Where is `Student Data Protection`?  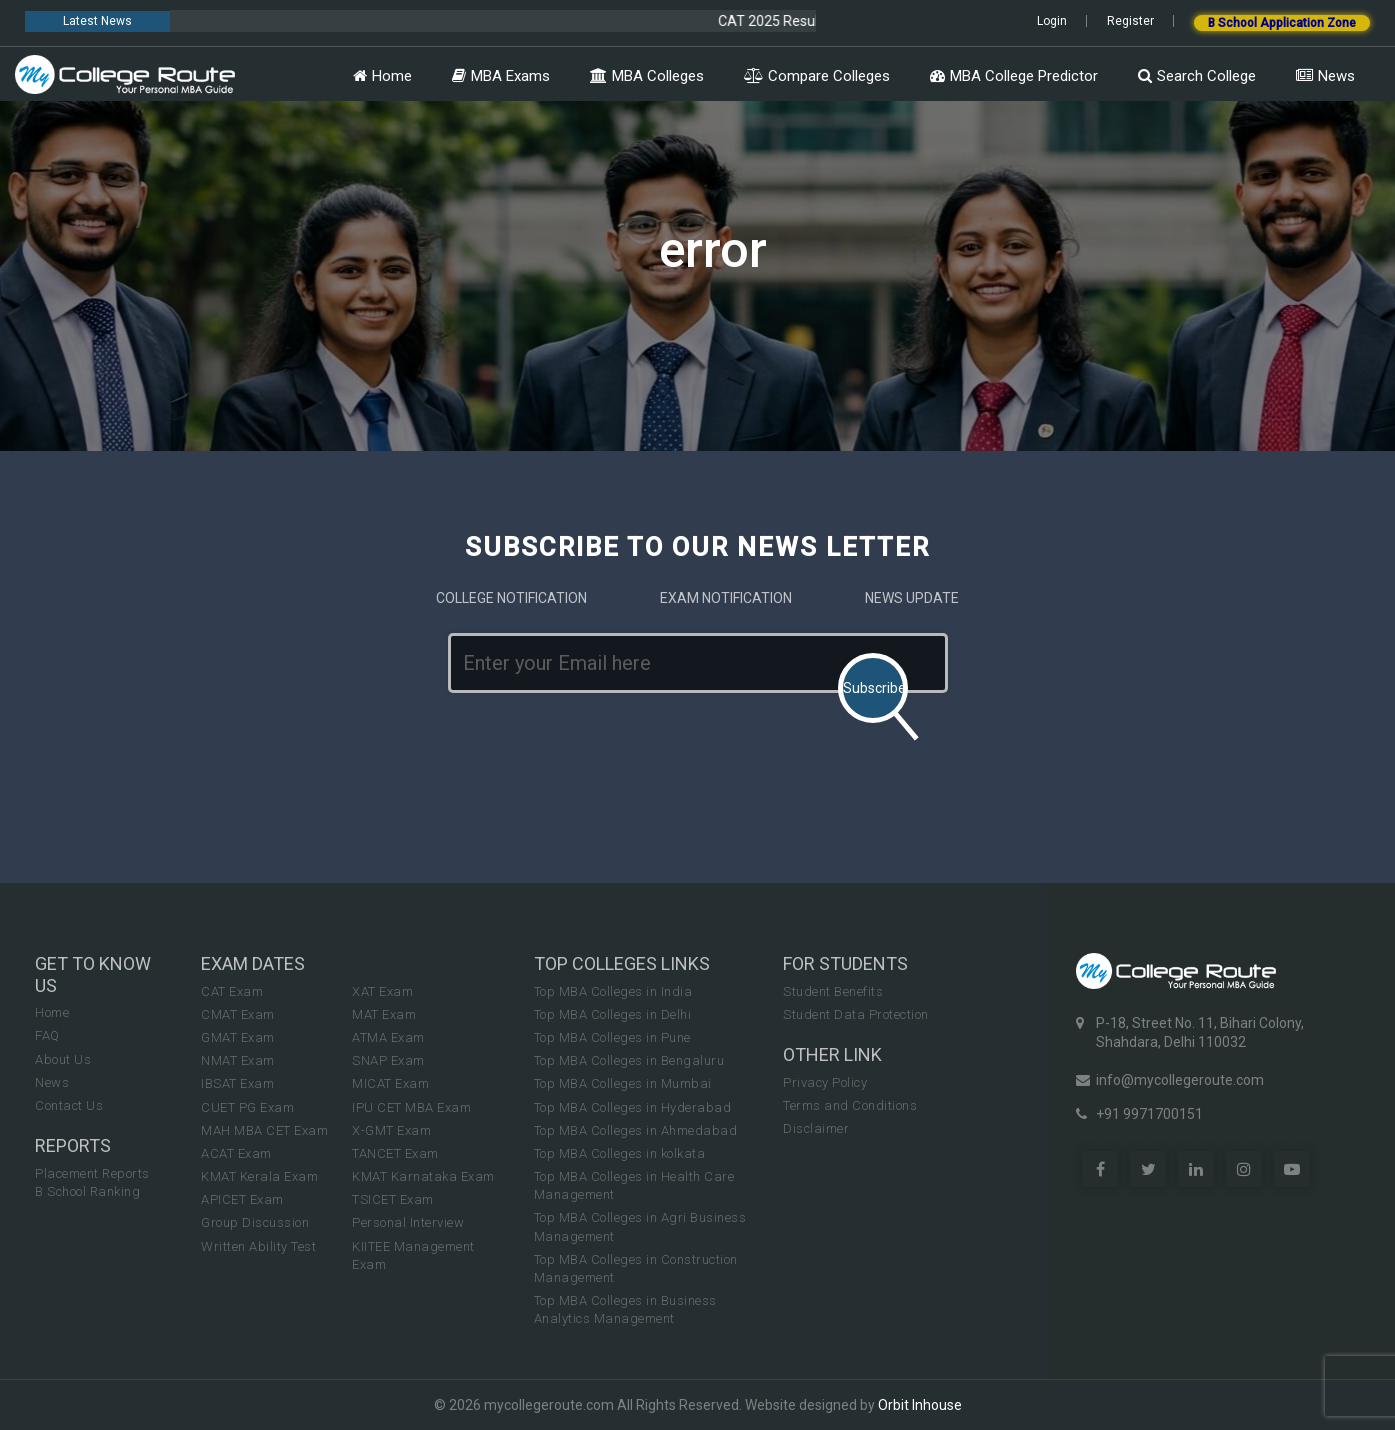
Student Data Protection is located at coordinates (856, 1014).